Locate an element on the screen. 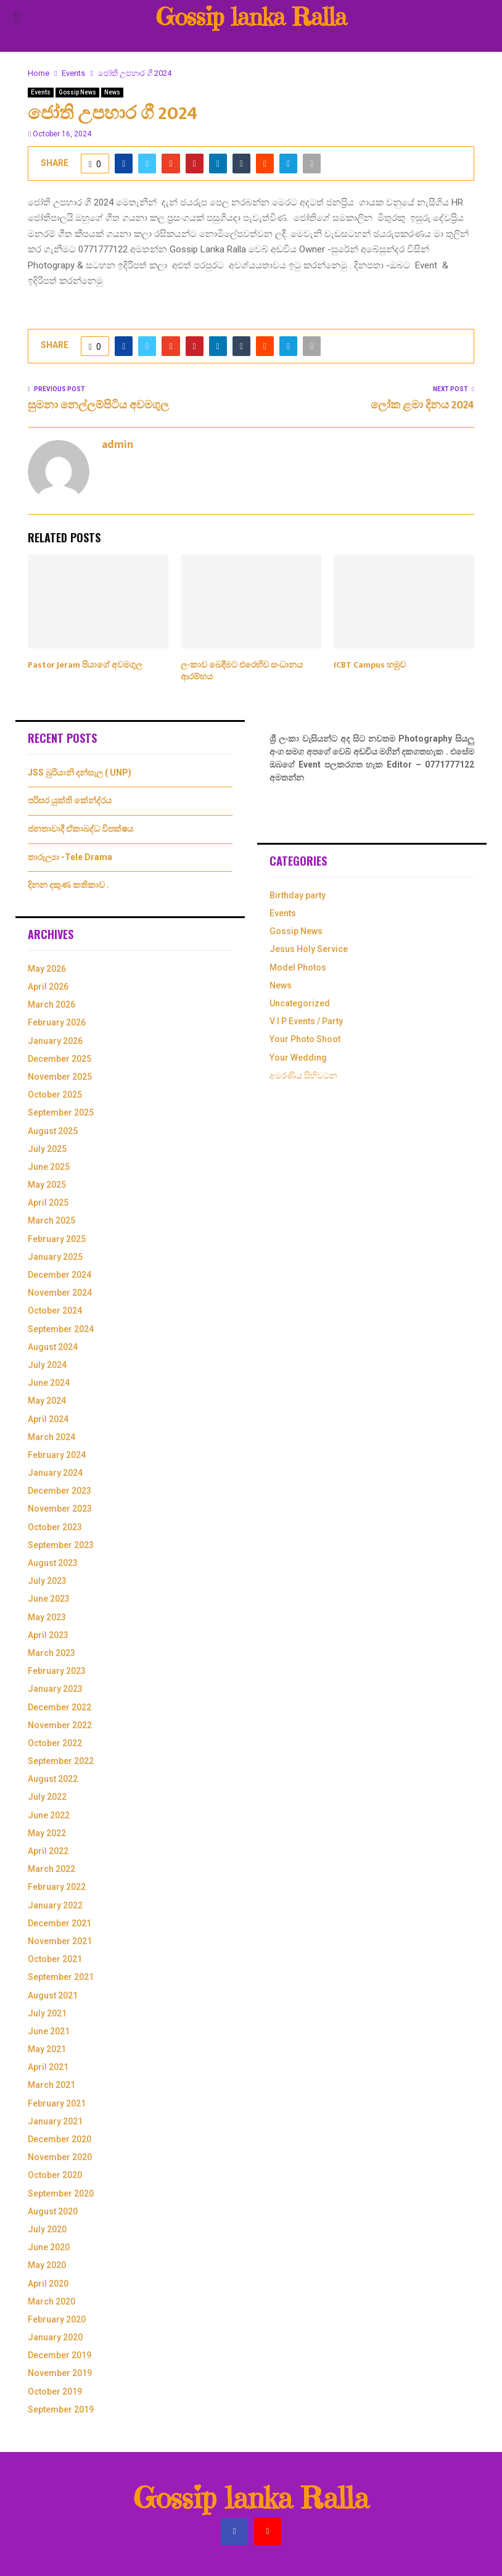  January 2021 is located at coordinates (55, 2121).